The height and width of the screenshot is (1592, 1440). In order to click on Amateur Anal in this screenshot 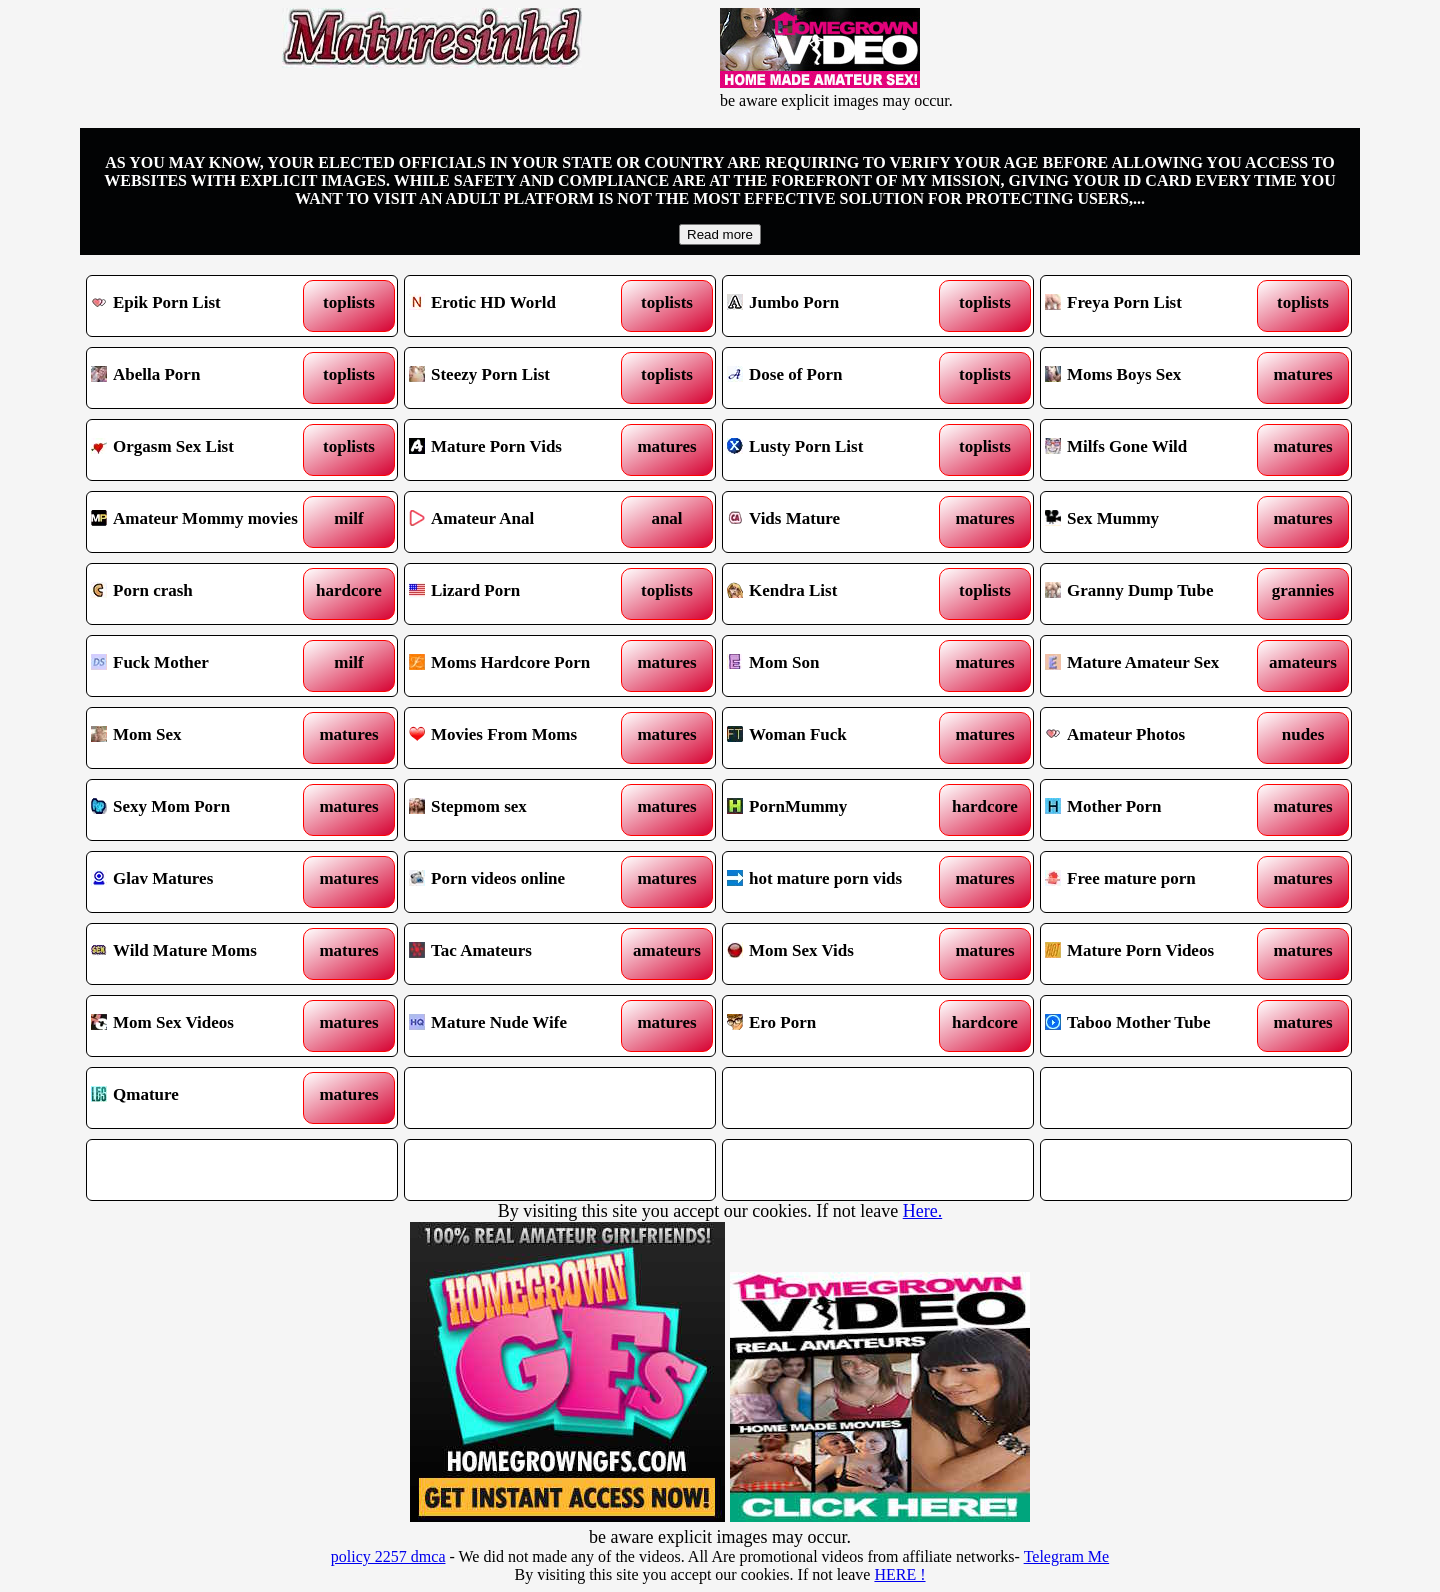, I will do `click(520, 522)`.